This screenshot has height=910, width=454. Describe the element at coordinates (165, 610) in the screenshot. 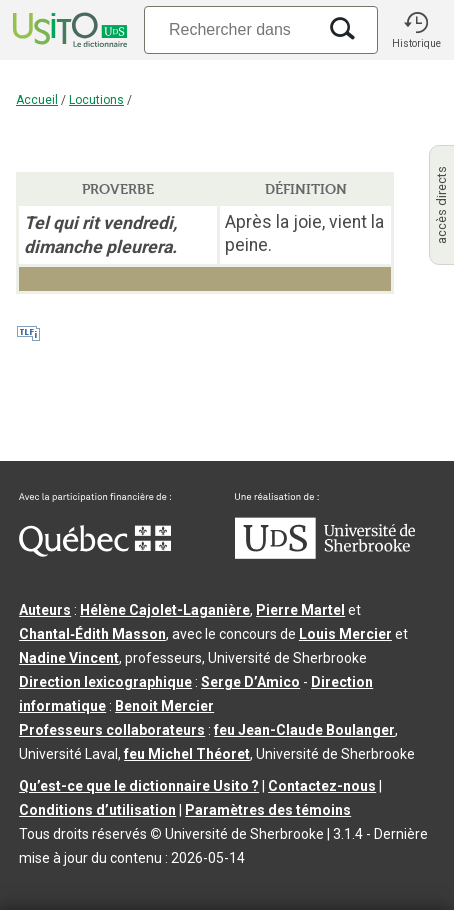

I see `Hélène Cajolet-Laganière` at that location.